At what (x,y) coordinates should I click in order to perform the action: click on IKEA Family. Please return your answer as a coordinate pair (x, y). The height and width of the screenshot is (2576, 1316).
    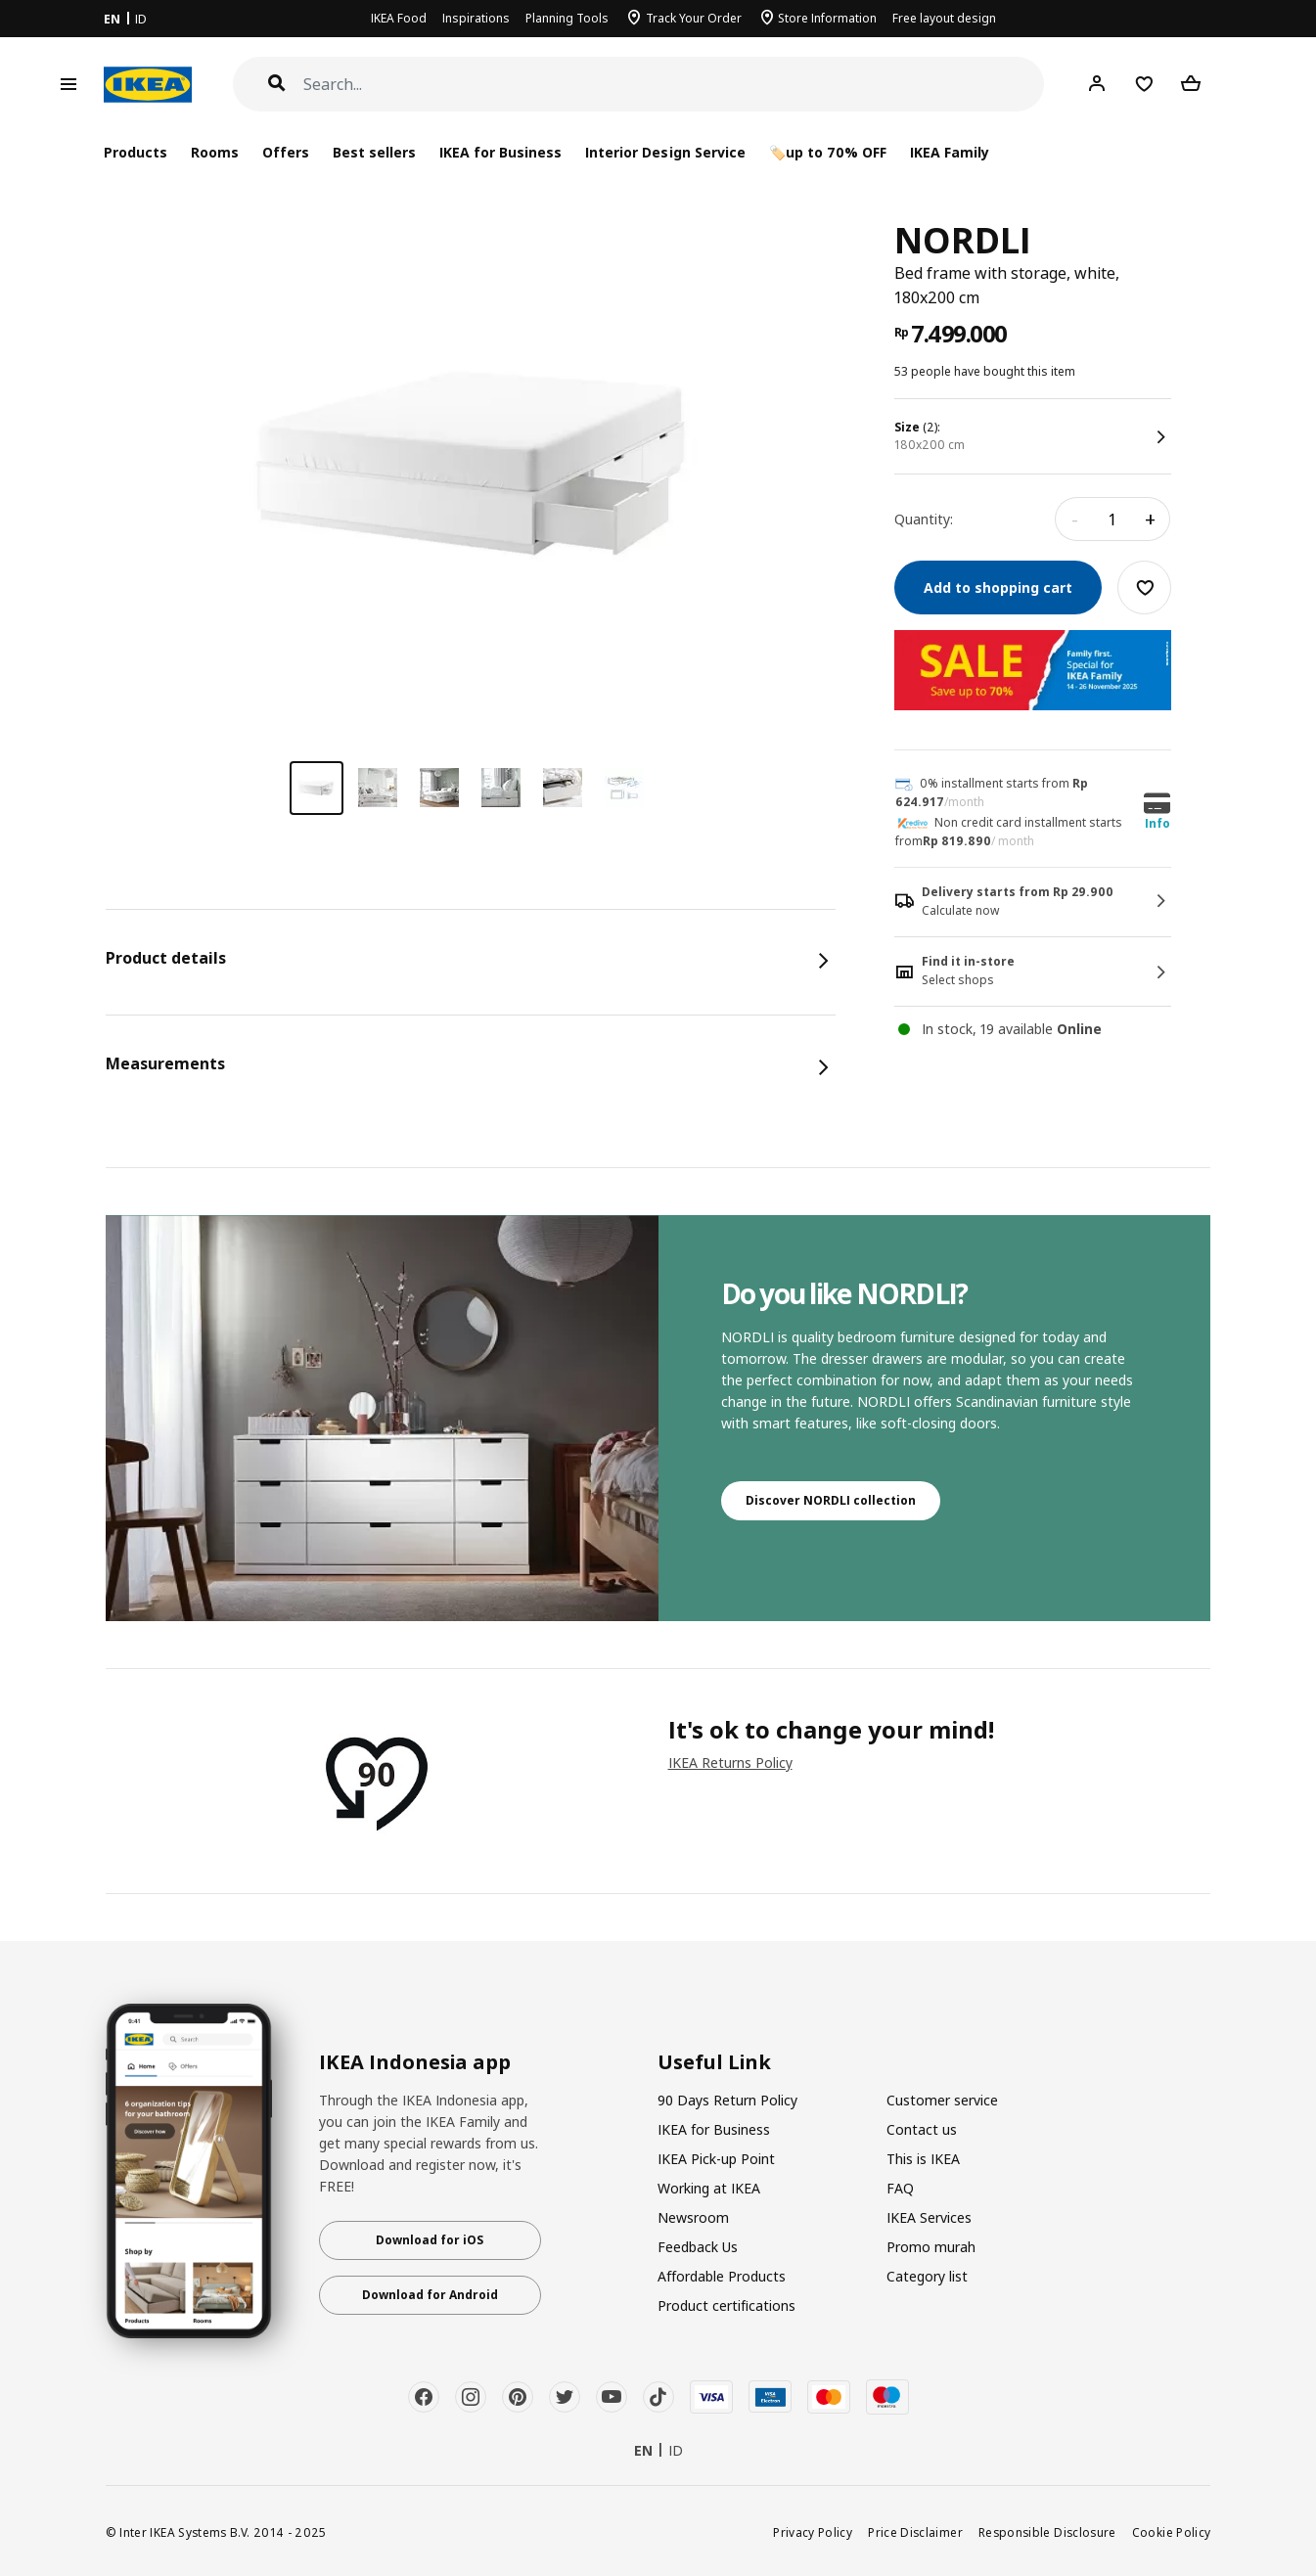
    Looking at the image, I should click on (949, 152).